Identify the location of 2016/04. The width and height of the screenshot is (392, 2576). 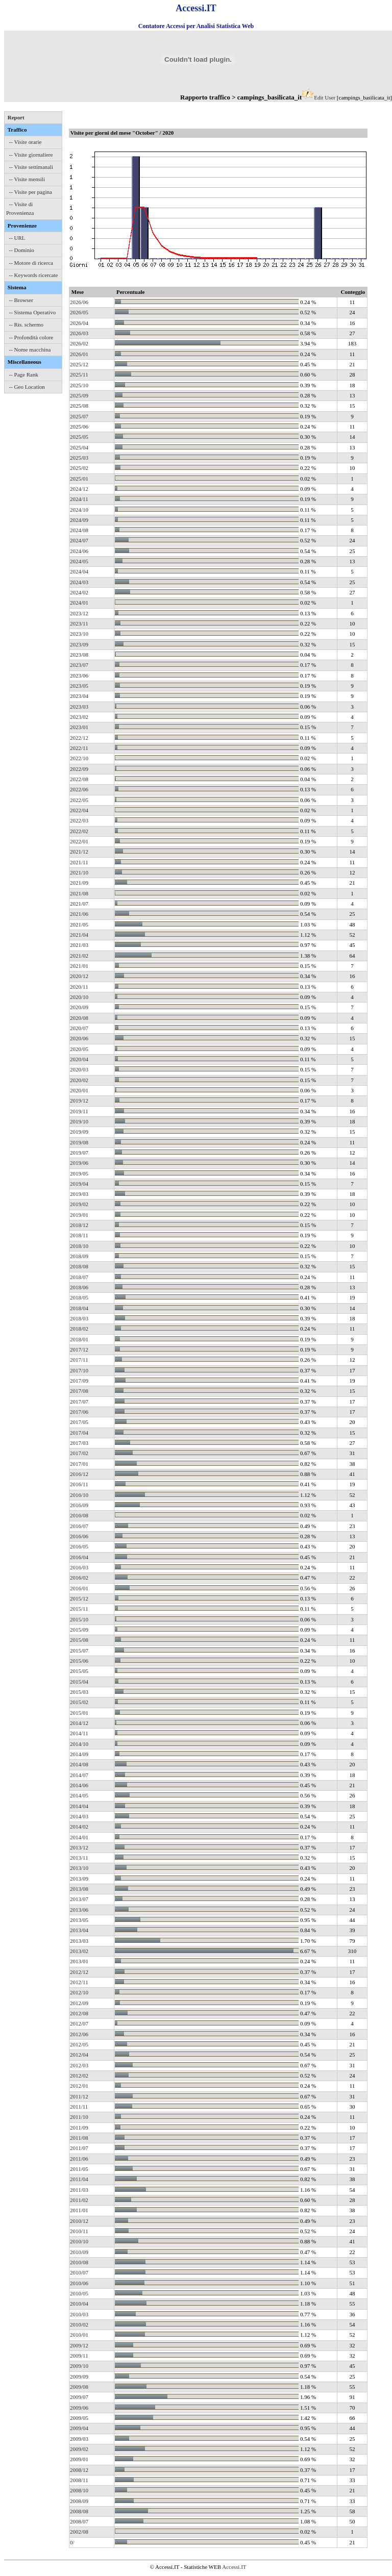
(79, 1557).